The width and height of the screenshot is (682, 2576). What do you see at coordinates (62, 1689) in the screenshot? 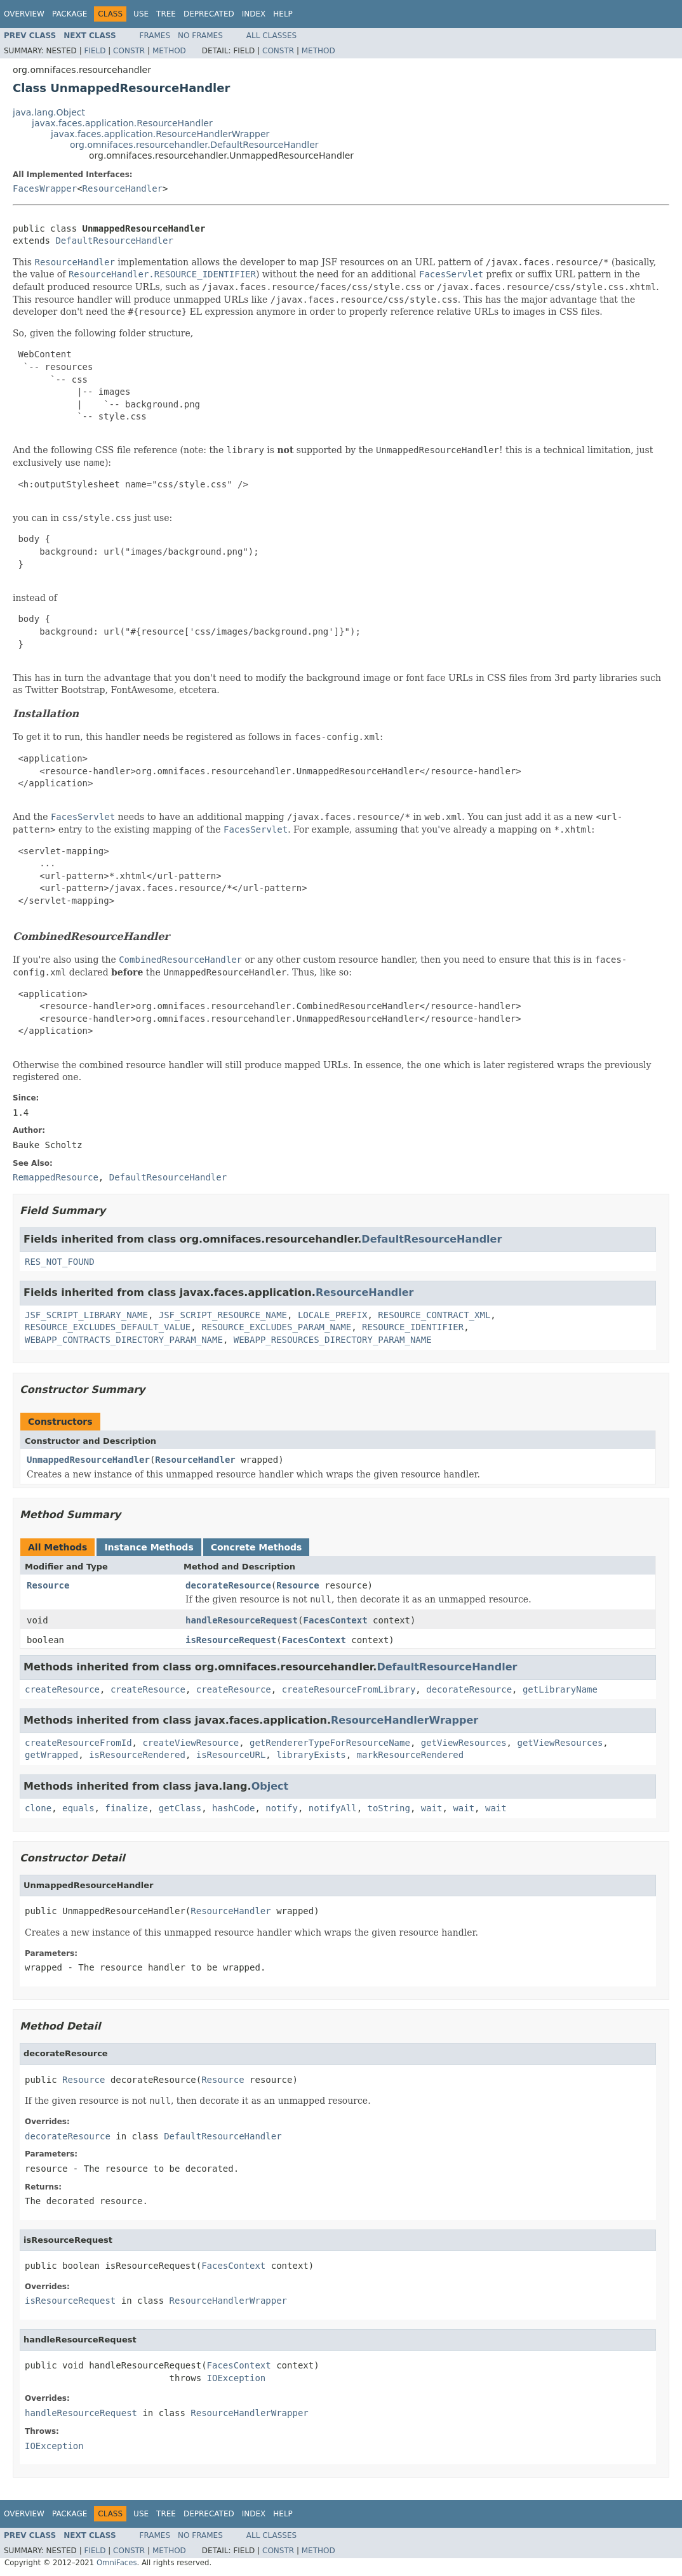
I see `createResource` at bounding box center [62, 1689].